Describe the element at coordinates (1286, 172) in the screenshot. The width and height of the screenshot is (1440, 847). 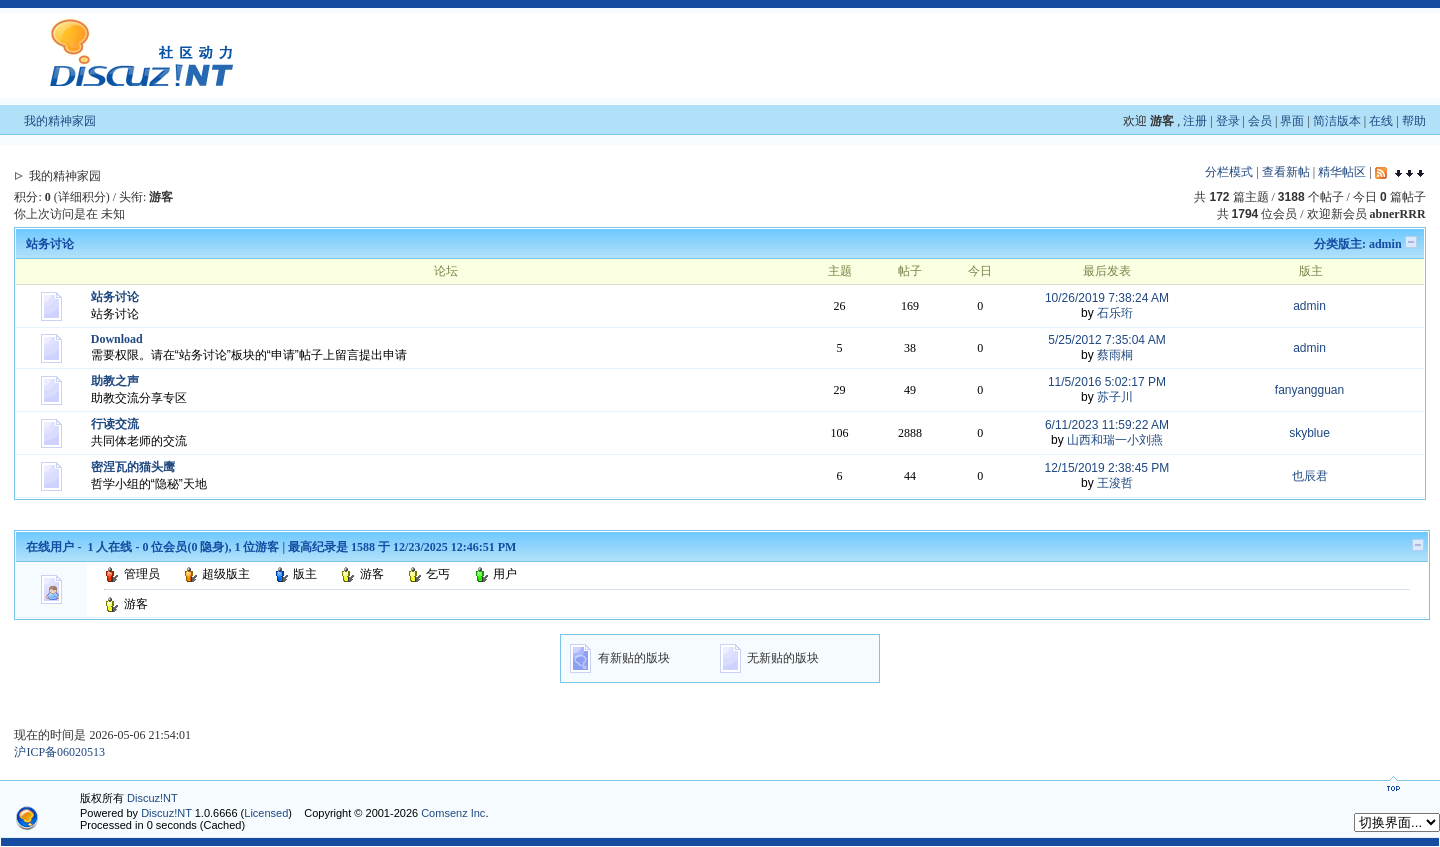
I see `查看新帖` at that location.